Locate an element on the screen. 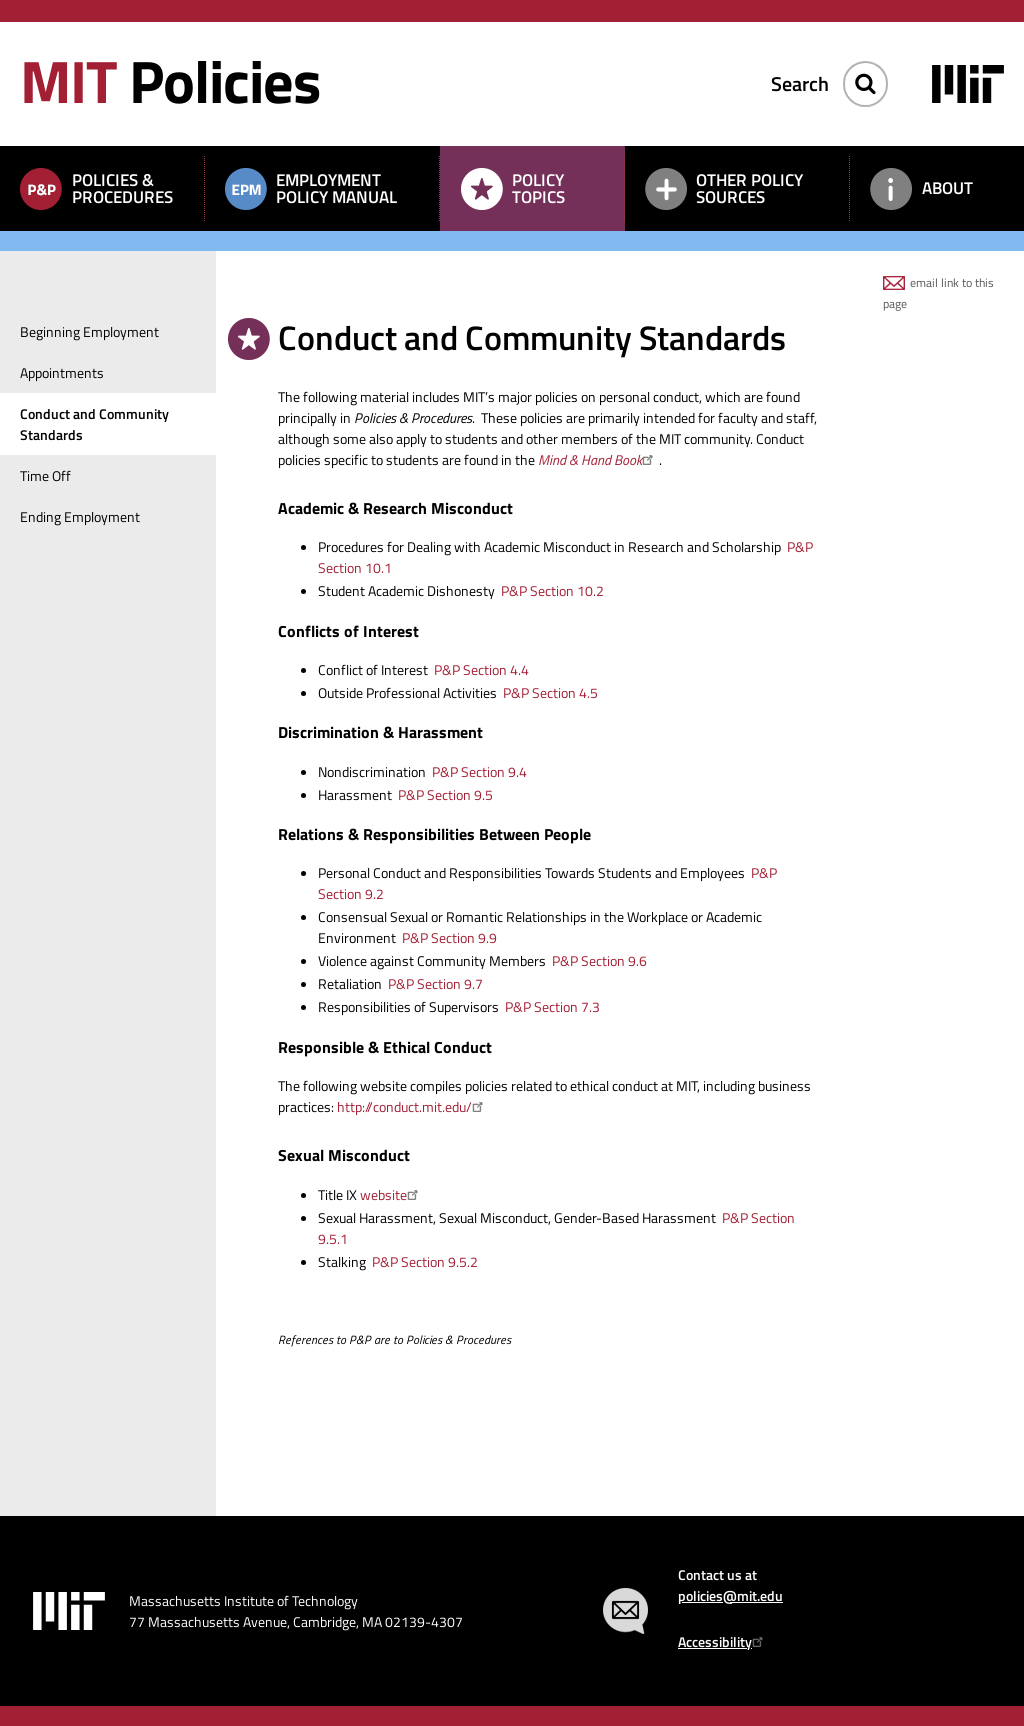  P&P Section 10.2 is located at coordinates (552, 590).